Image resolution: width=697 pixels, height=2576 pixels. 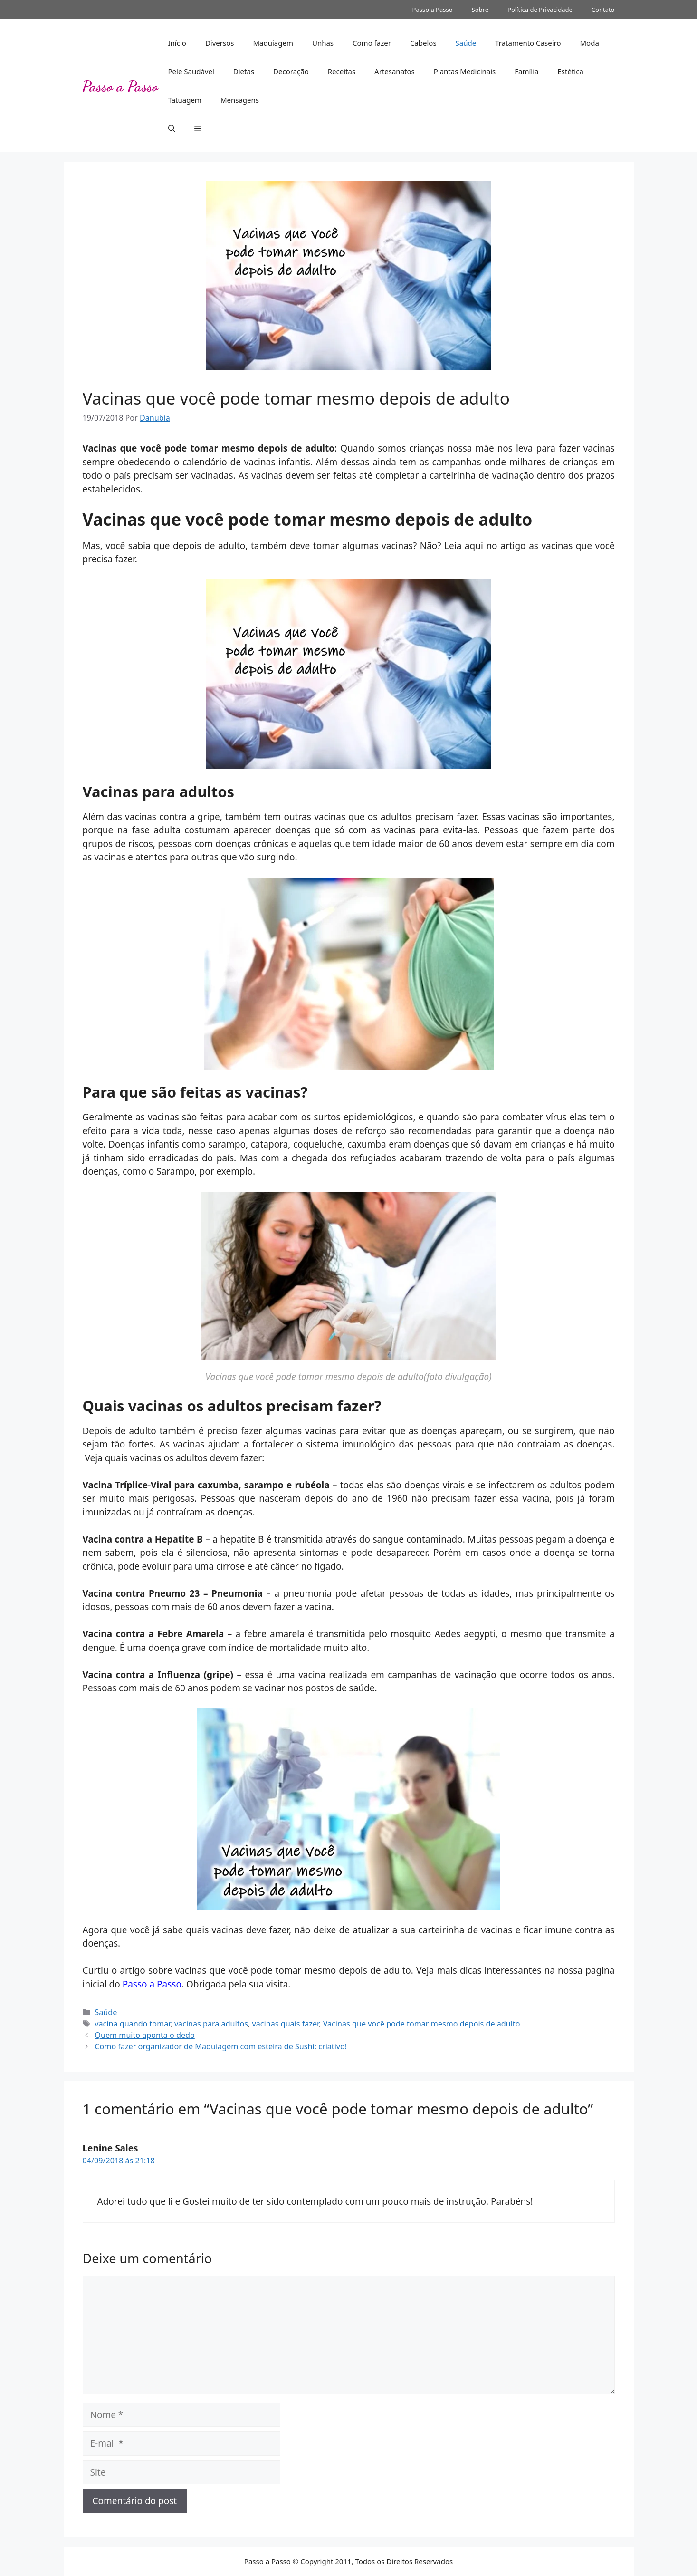 What do you see at coordinates (132, 2023) in the screenshot?
I see `vacina quando tomar` at bounding box center [132, 2023].